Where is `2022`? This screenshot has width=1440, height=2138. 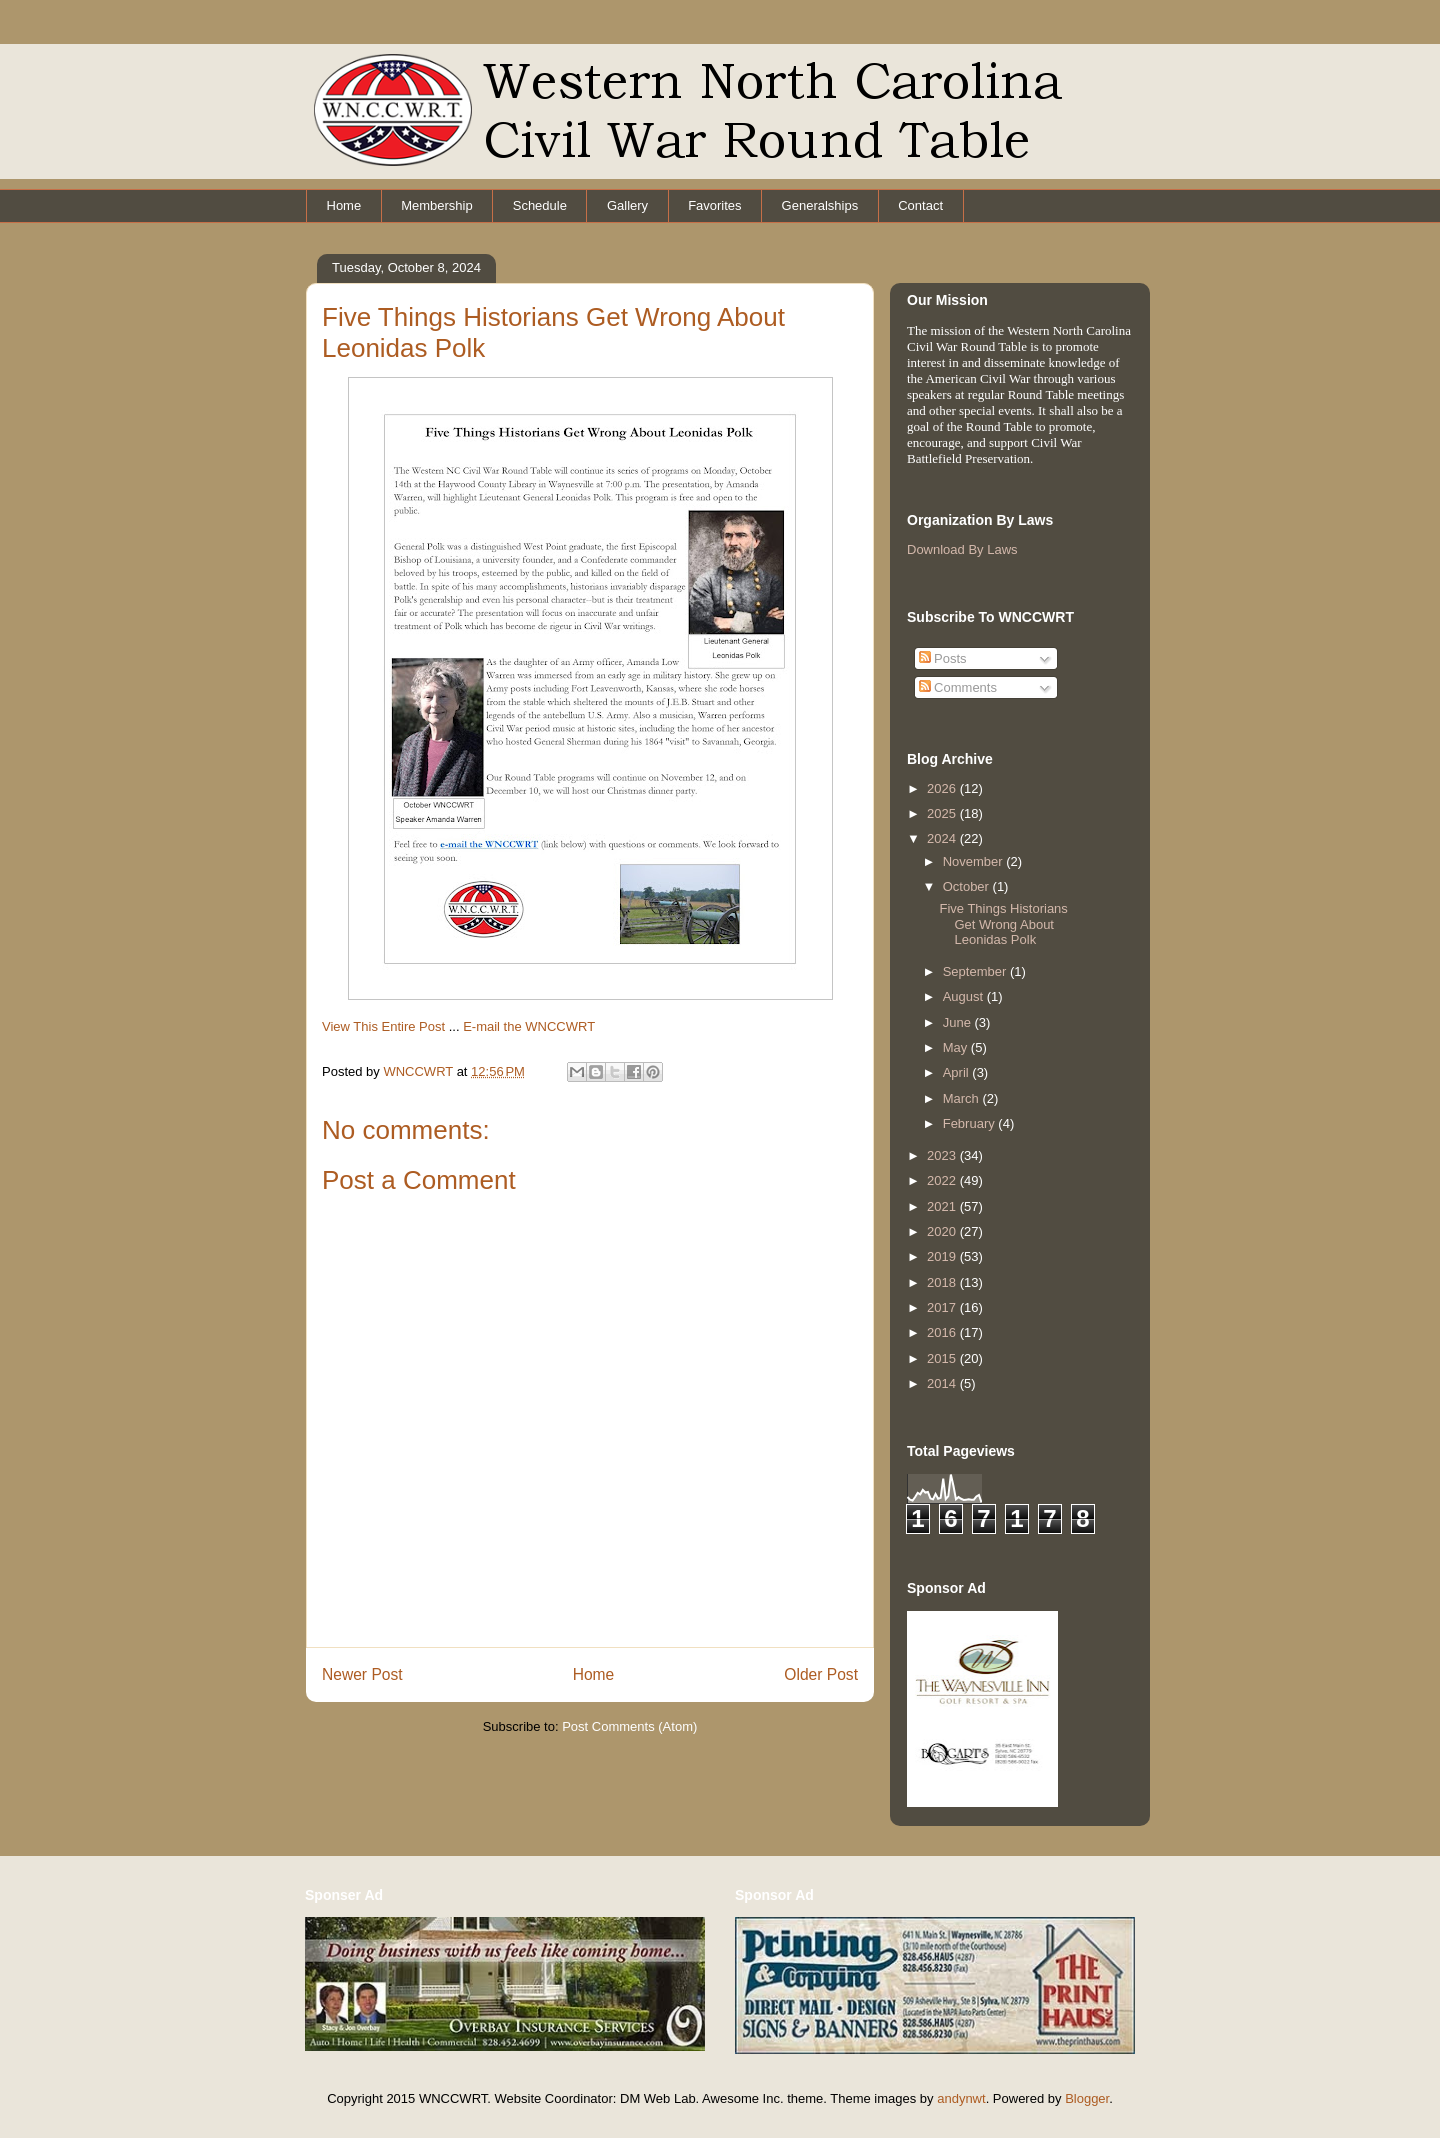 2022 is located at coordinates (943, 1180).